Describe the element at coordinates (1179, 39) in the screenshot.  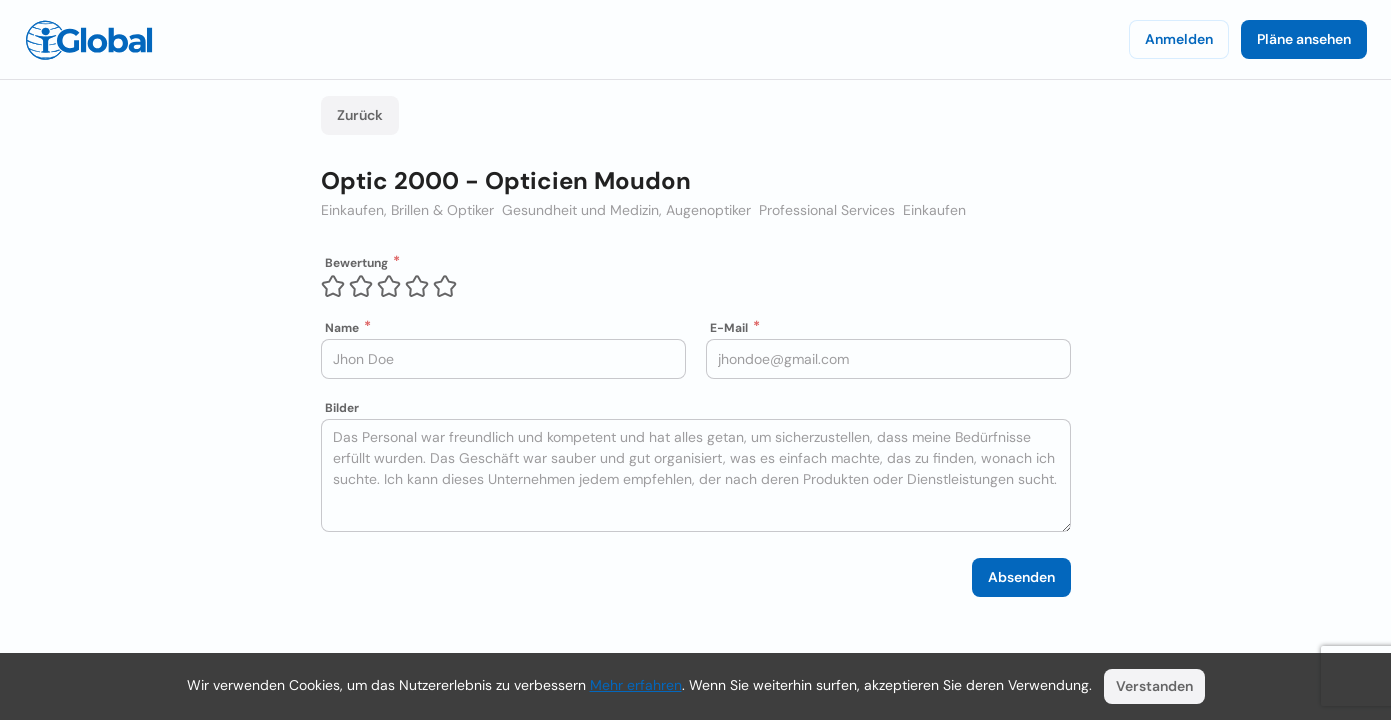
I see `Anmelden` at that location.